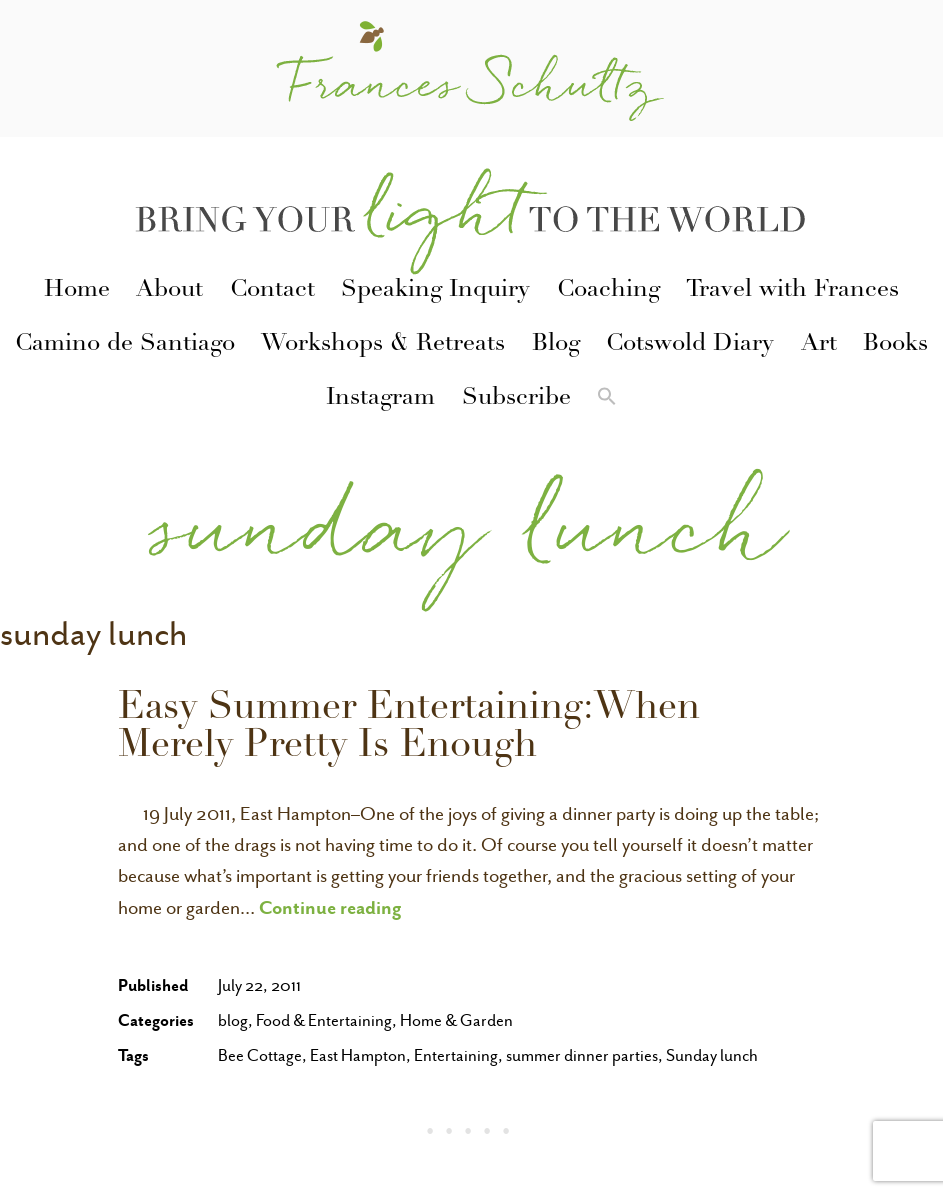 The image size is (943, 1195). Describe the element at coordinates (712, 1055) in the screenshot. I see `Sunday lunch` at that location.